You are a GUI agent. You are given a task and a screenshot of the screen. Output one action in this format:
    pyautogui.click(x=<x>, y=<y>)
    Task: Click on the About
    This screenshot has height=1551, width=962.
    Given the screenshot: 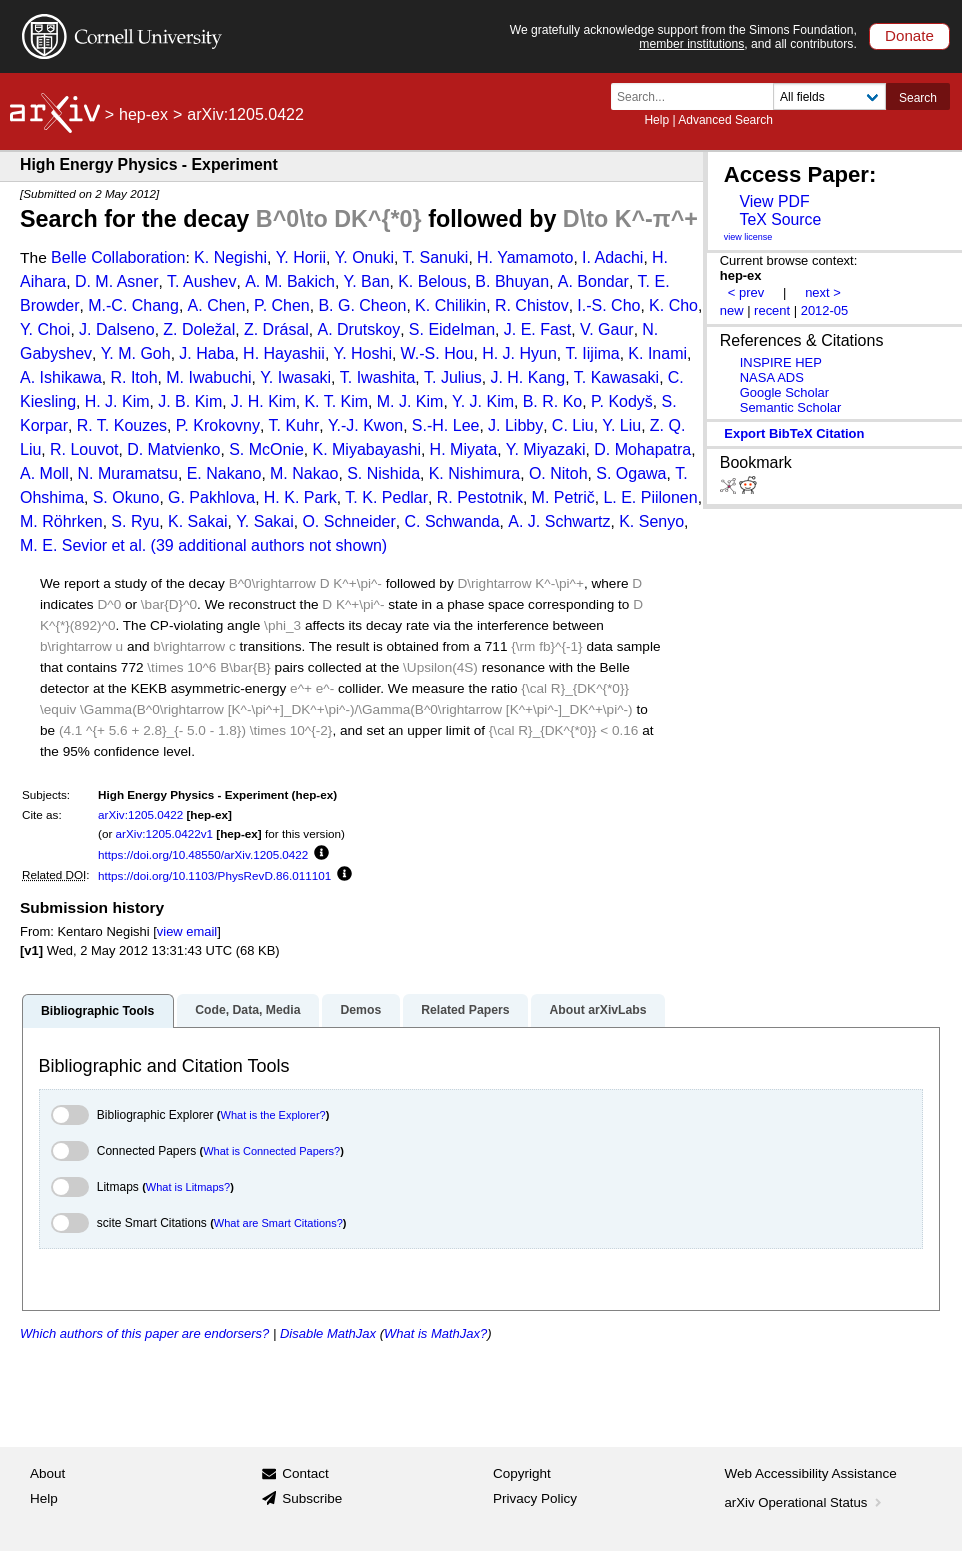 What is the action you would take?
    pyautogui.click(x=47, y=1473)
    